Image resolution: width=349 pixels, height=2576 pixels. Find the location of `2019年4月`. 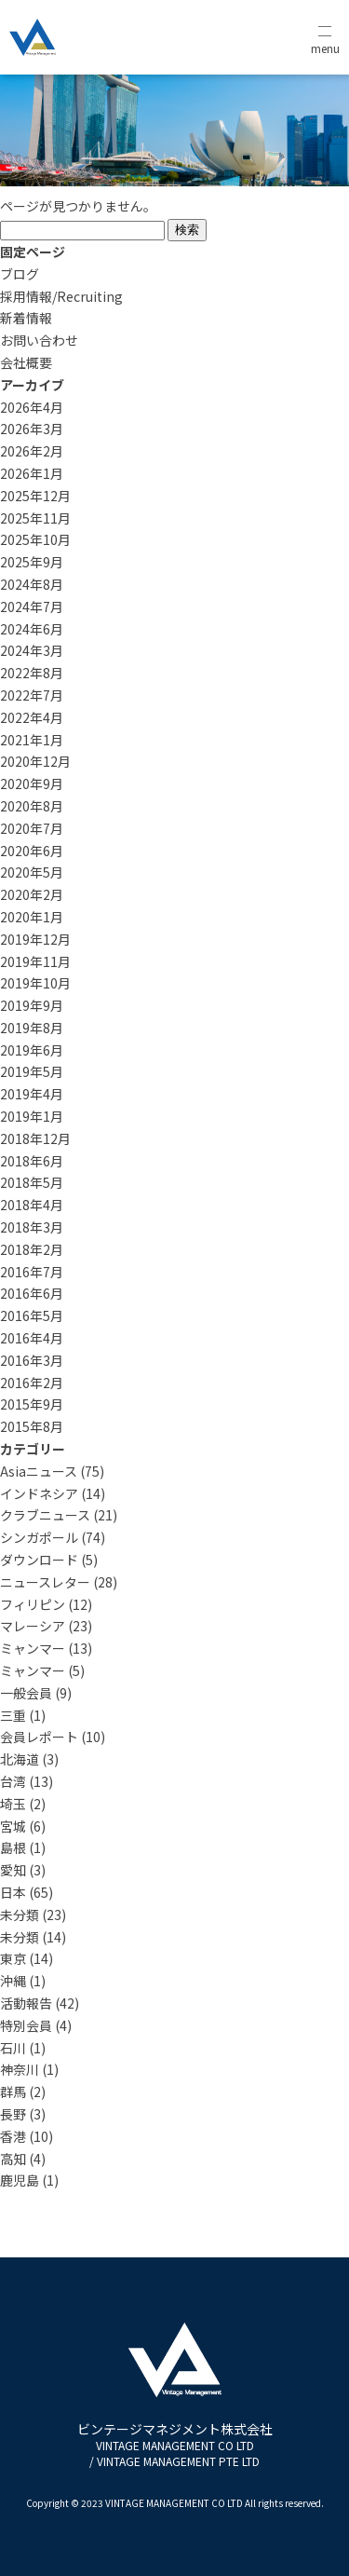

2019年4月 is located at coordinates (31, 1093).